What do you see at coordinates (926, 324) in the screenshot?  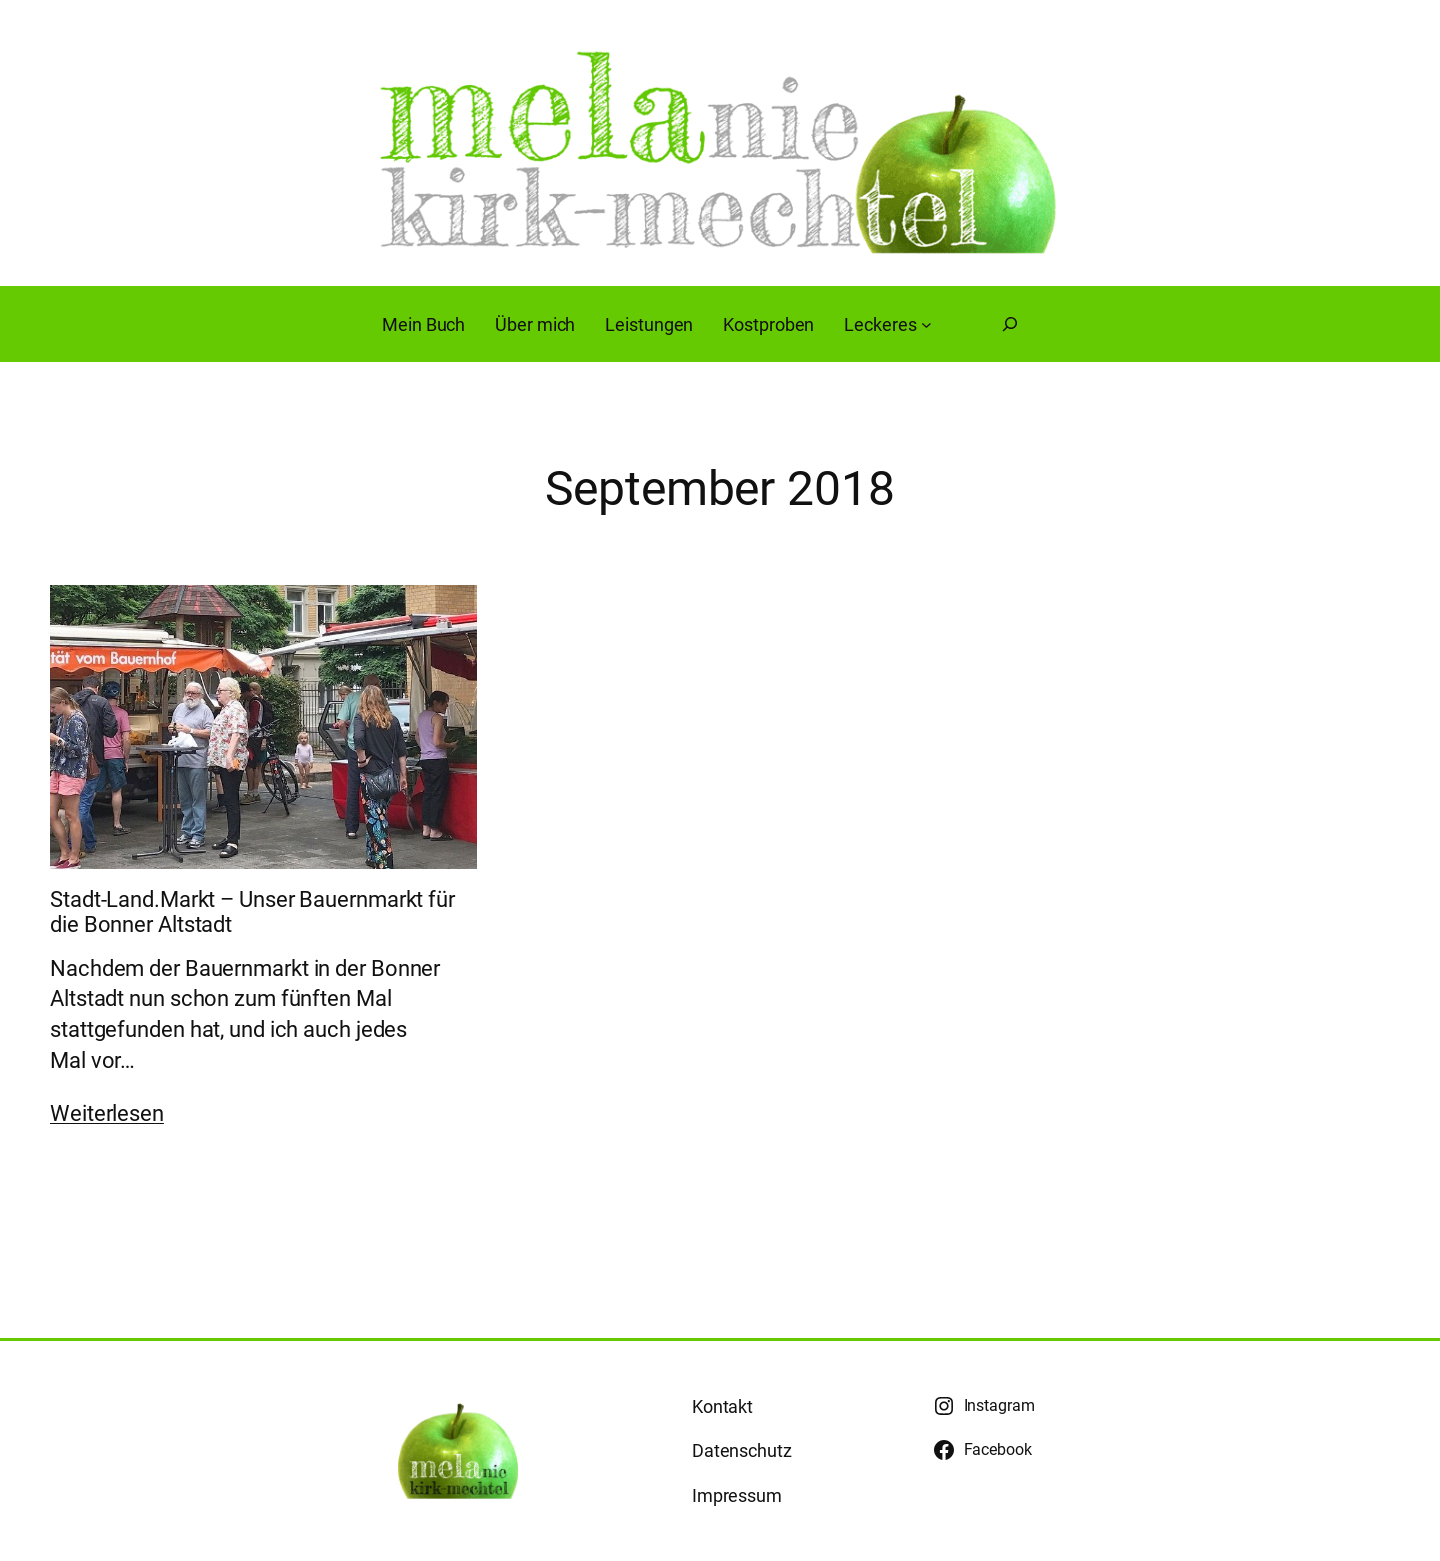 I see `[Untermenü von Leckeres]` at bounding box center [926, 324].